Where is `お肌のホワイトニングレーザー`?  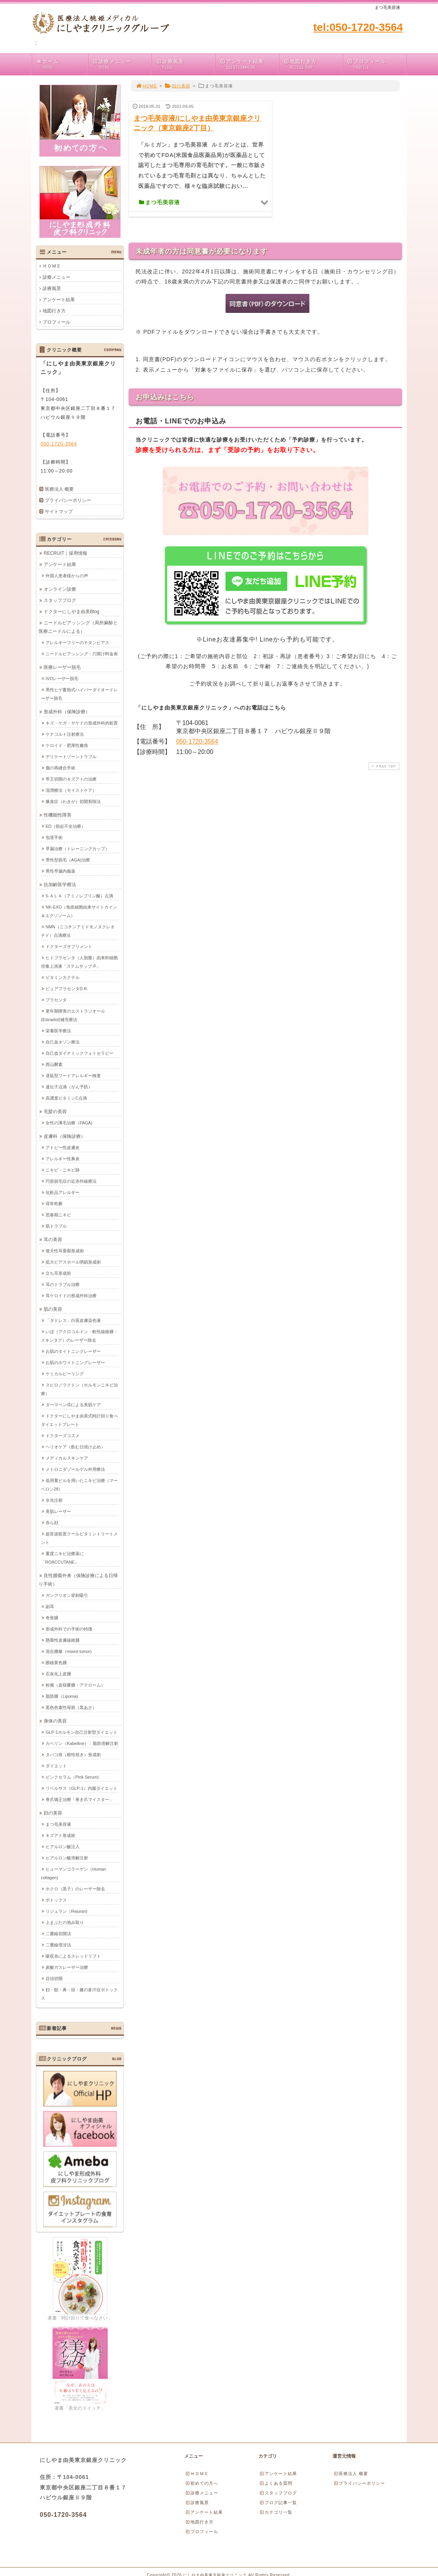 お肌のホワイトニングレーザー is located at coordinates (75, 1362).